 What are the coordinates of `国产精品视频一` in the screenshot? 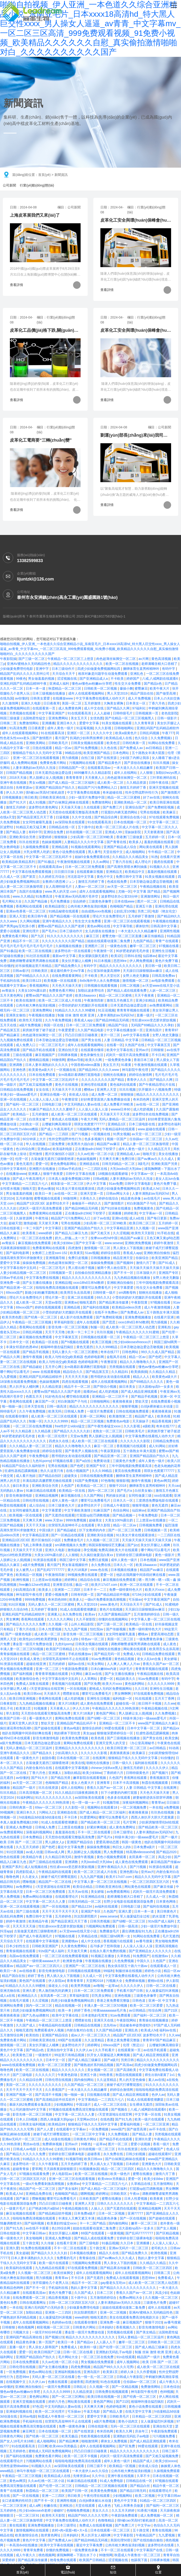 It's located at (124, 1524).